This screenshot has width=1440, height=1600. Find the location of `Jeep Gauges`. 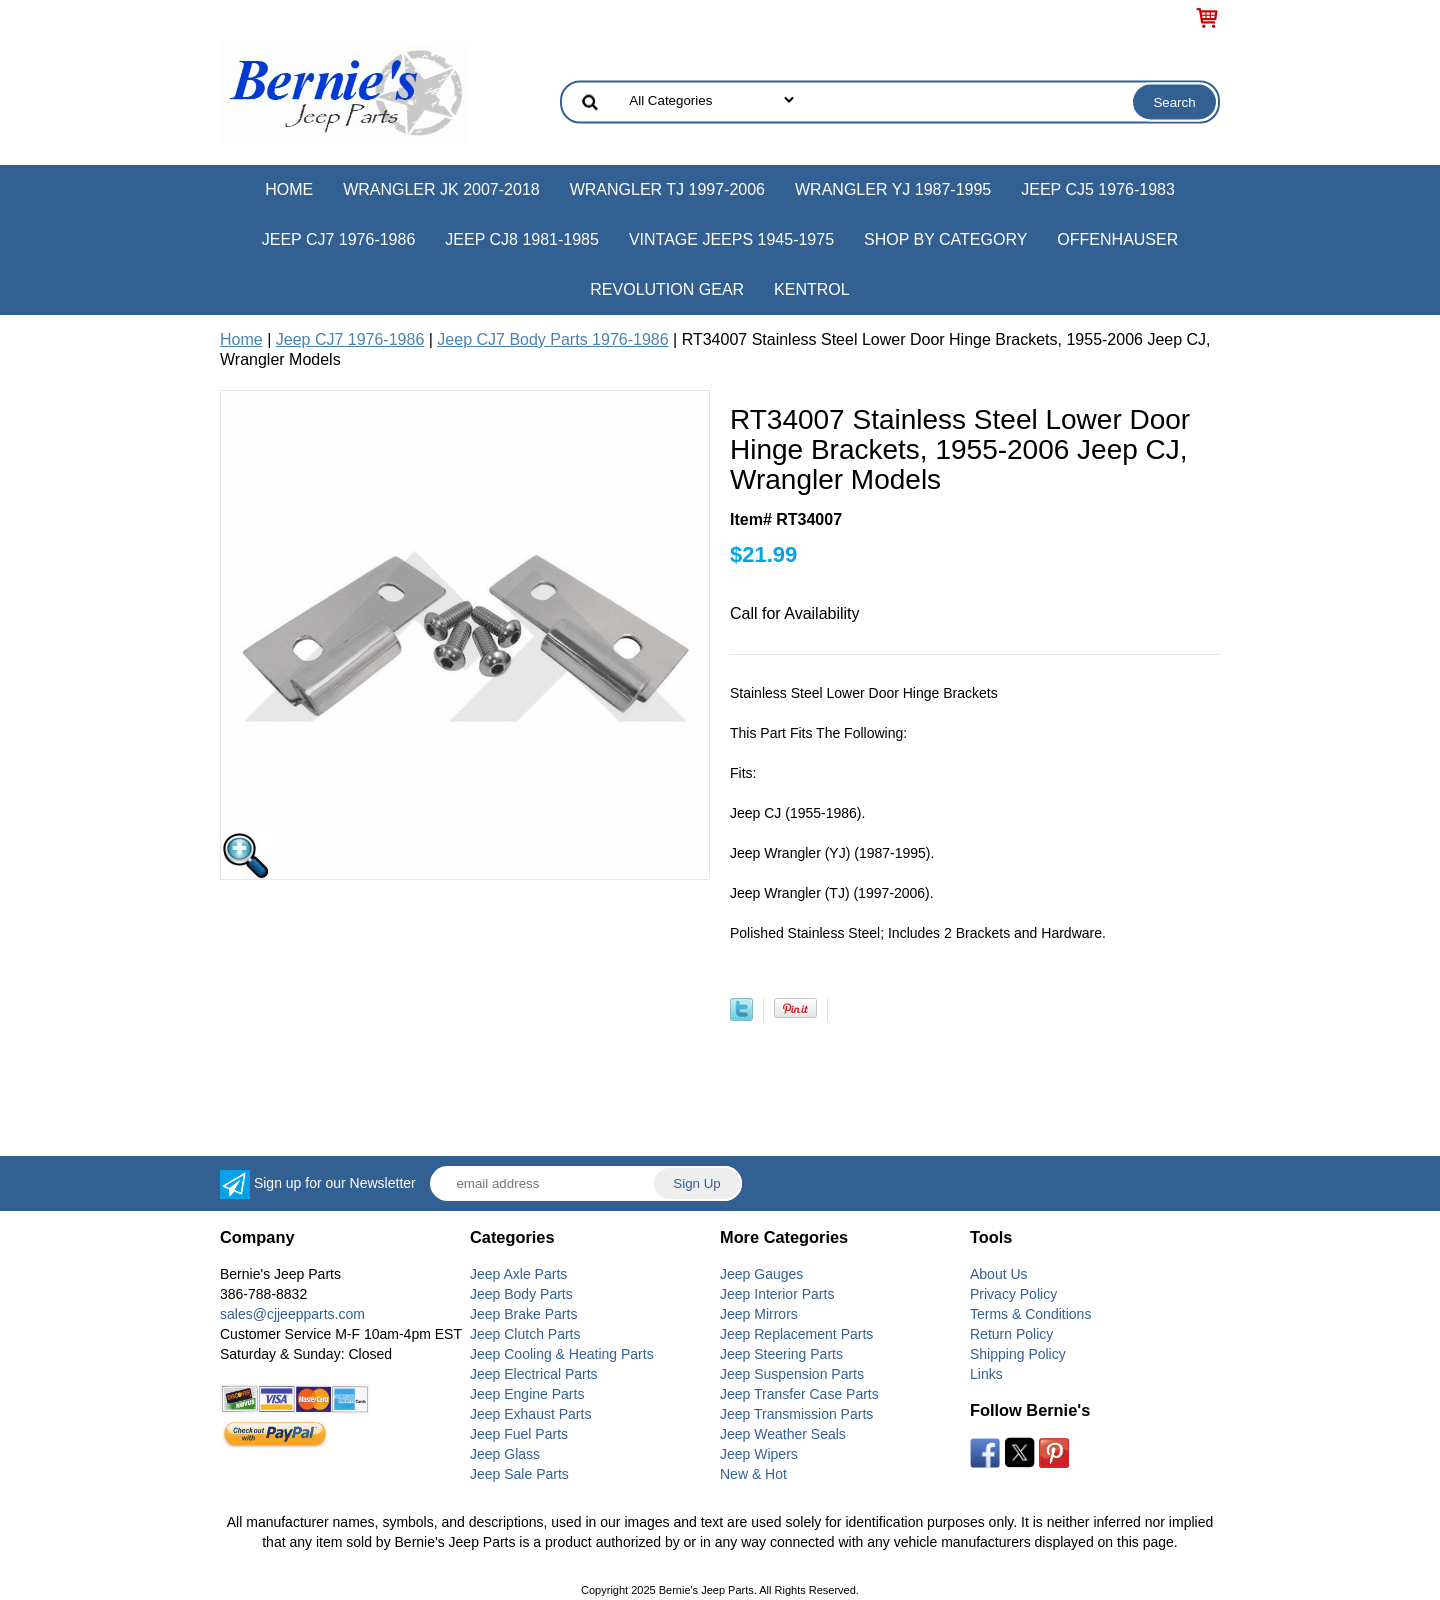

Jeep Gauges is located at coordinates (761, 1274).